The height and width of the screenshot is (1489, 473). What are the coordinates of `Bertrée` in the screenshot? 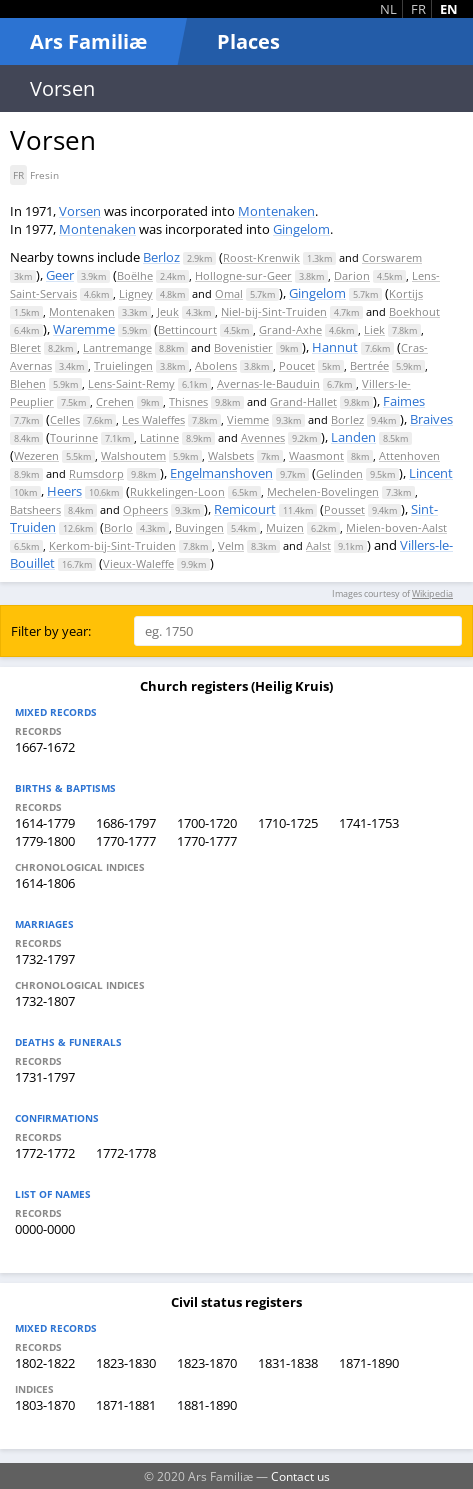 It's located at (369, 365).